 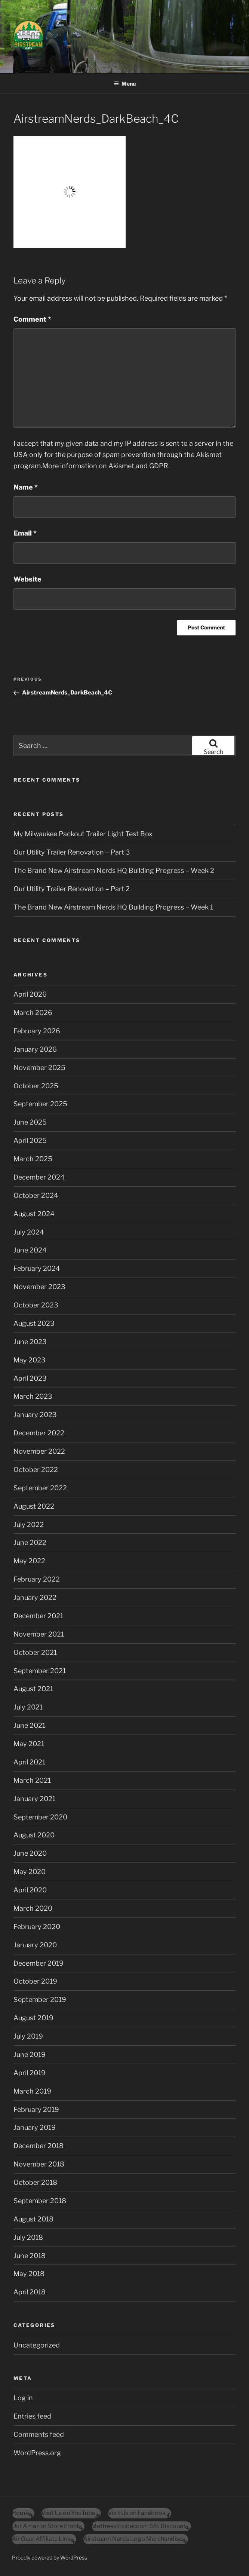 I want to click on WordPress.org, so click(x=37, y=2453).